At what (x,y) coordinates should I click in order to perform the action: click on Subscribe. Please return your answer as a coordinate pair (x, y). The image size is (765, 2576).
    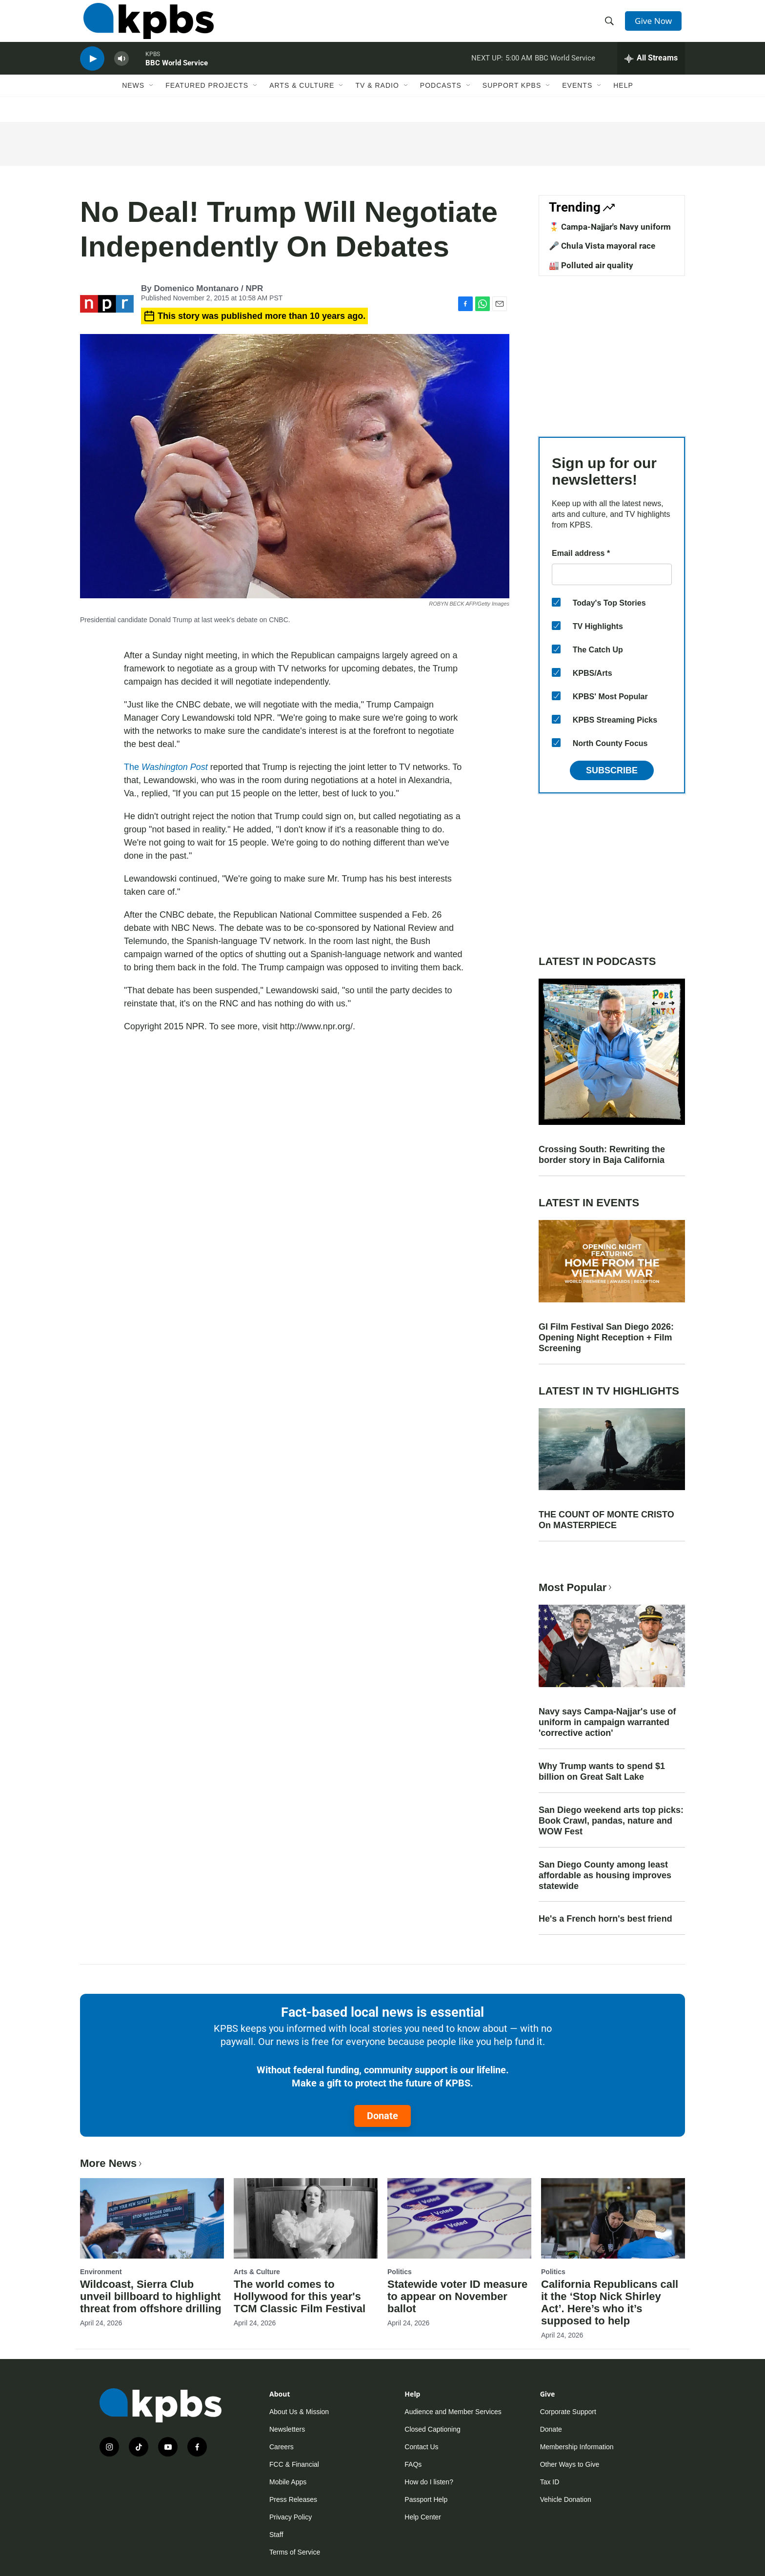
    Looking at the image, I should click on (612, 770).